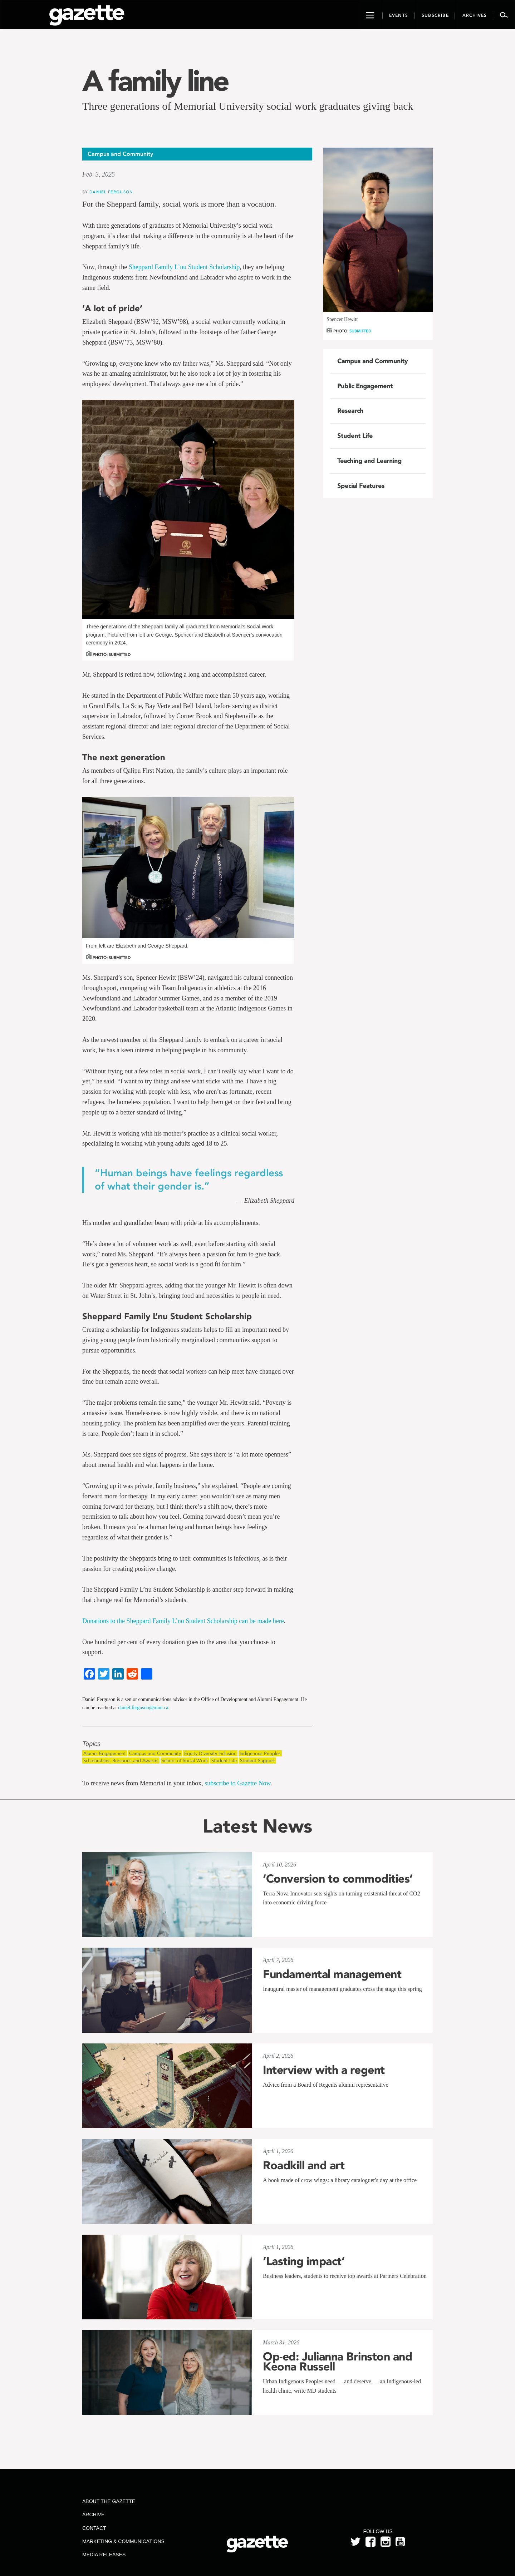 This screenshot has height=2576, width=515. Describe the element at coordinates (369, 460) in the screenshot. I see `Teaching and Learning` at that location.